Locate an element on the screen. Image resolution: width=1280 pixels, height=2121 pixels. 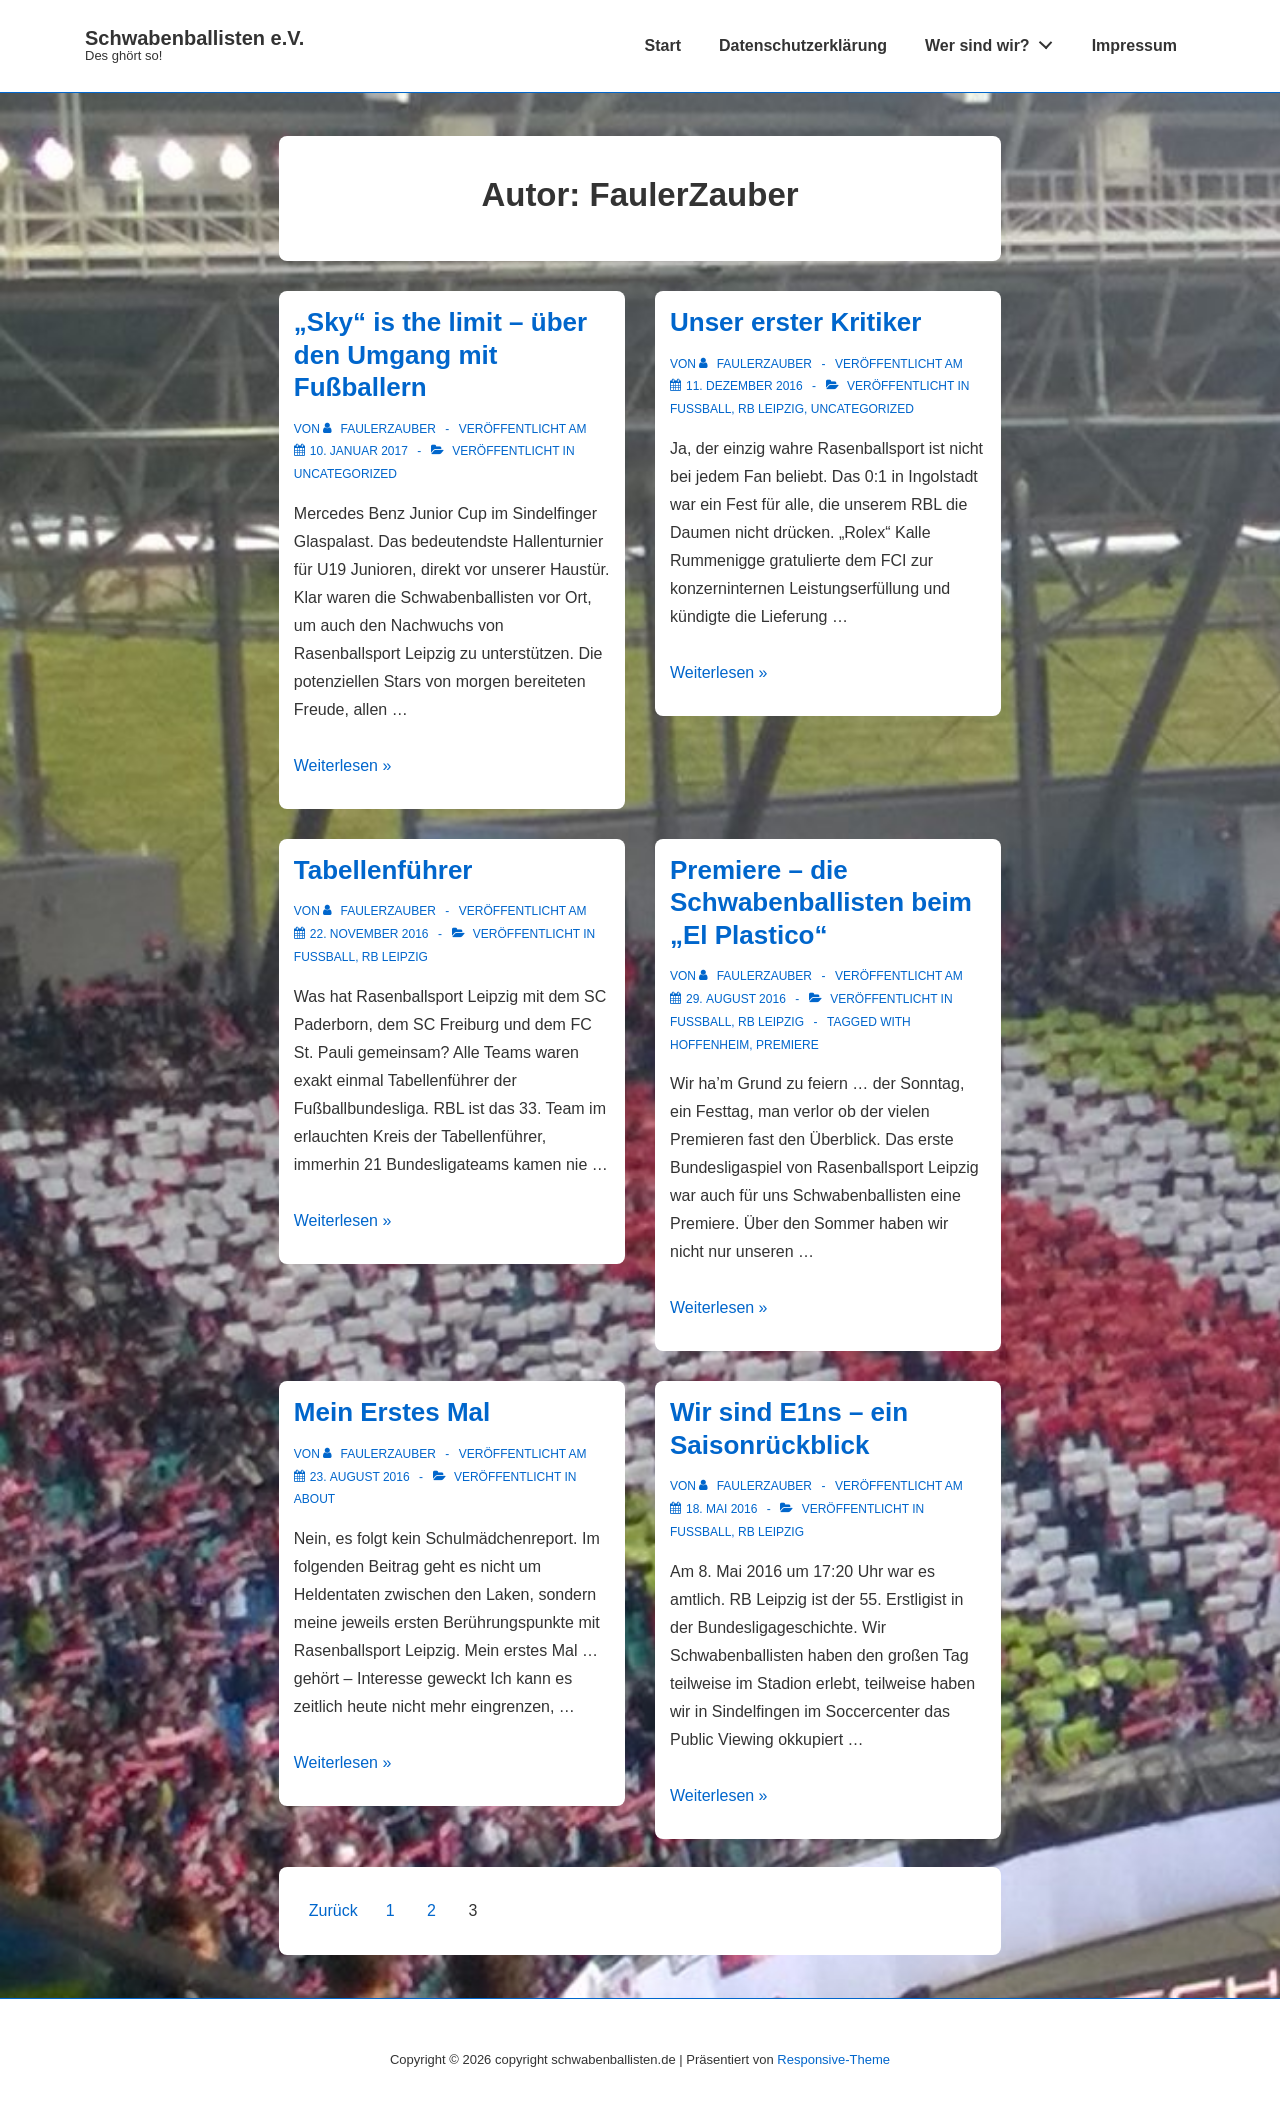
Tabellenführer is located at coordinates (383, 870).